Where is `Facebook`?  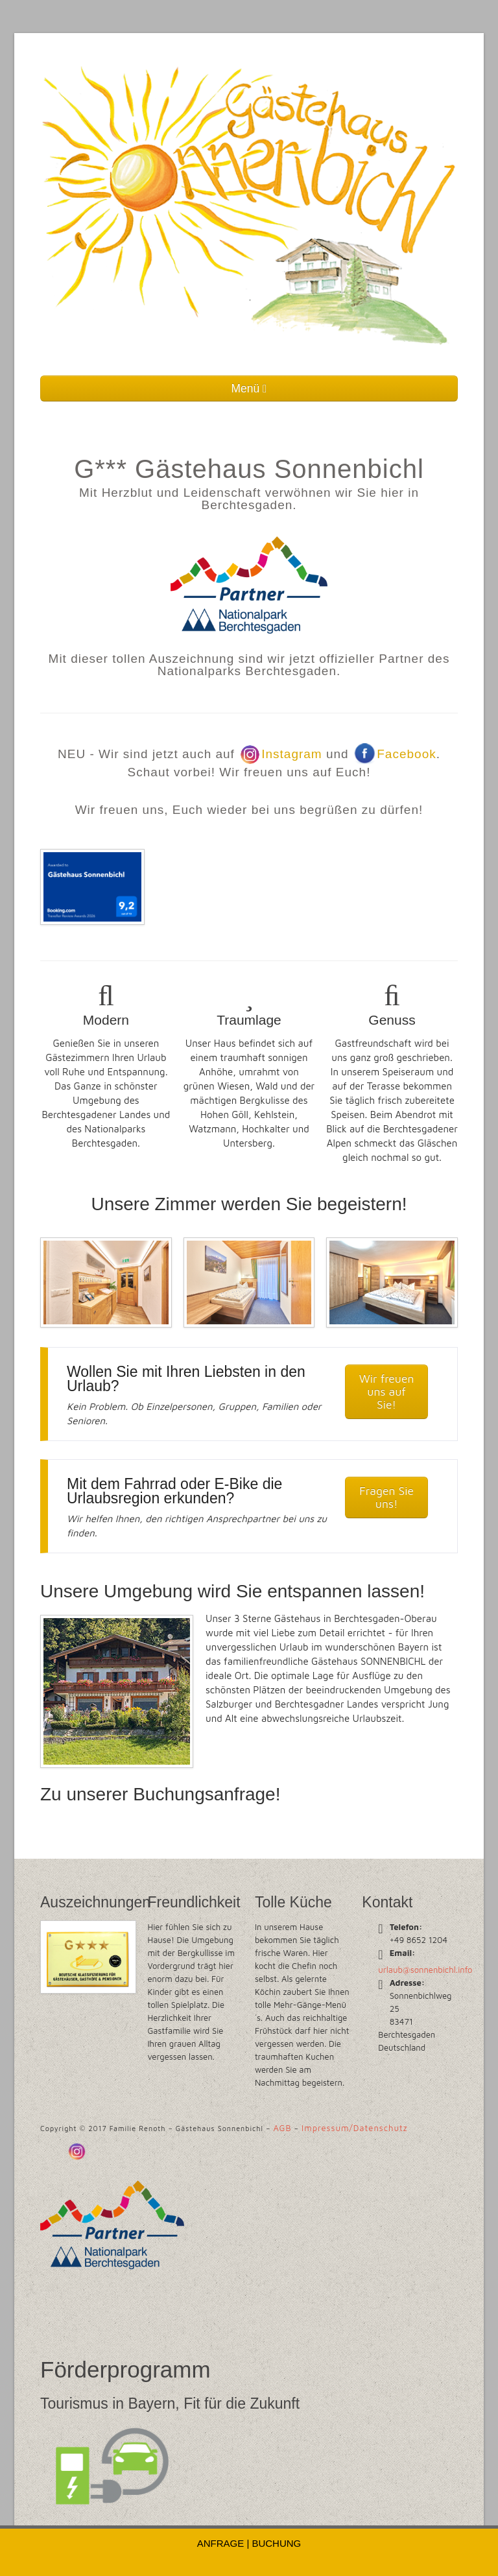
Facebook is located at coordinates (394, 754).